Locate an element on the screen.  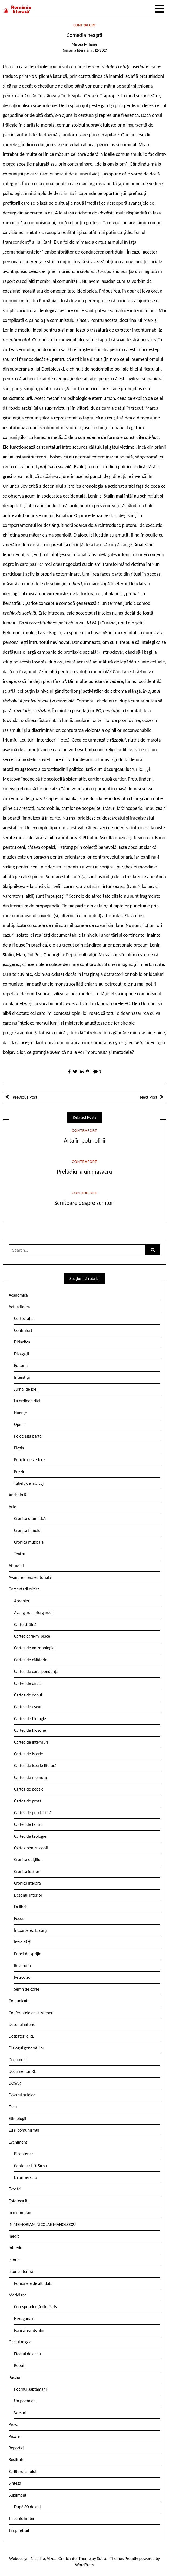
Conferintele de la Ateneu is located at coordinates (31, 2012).